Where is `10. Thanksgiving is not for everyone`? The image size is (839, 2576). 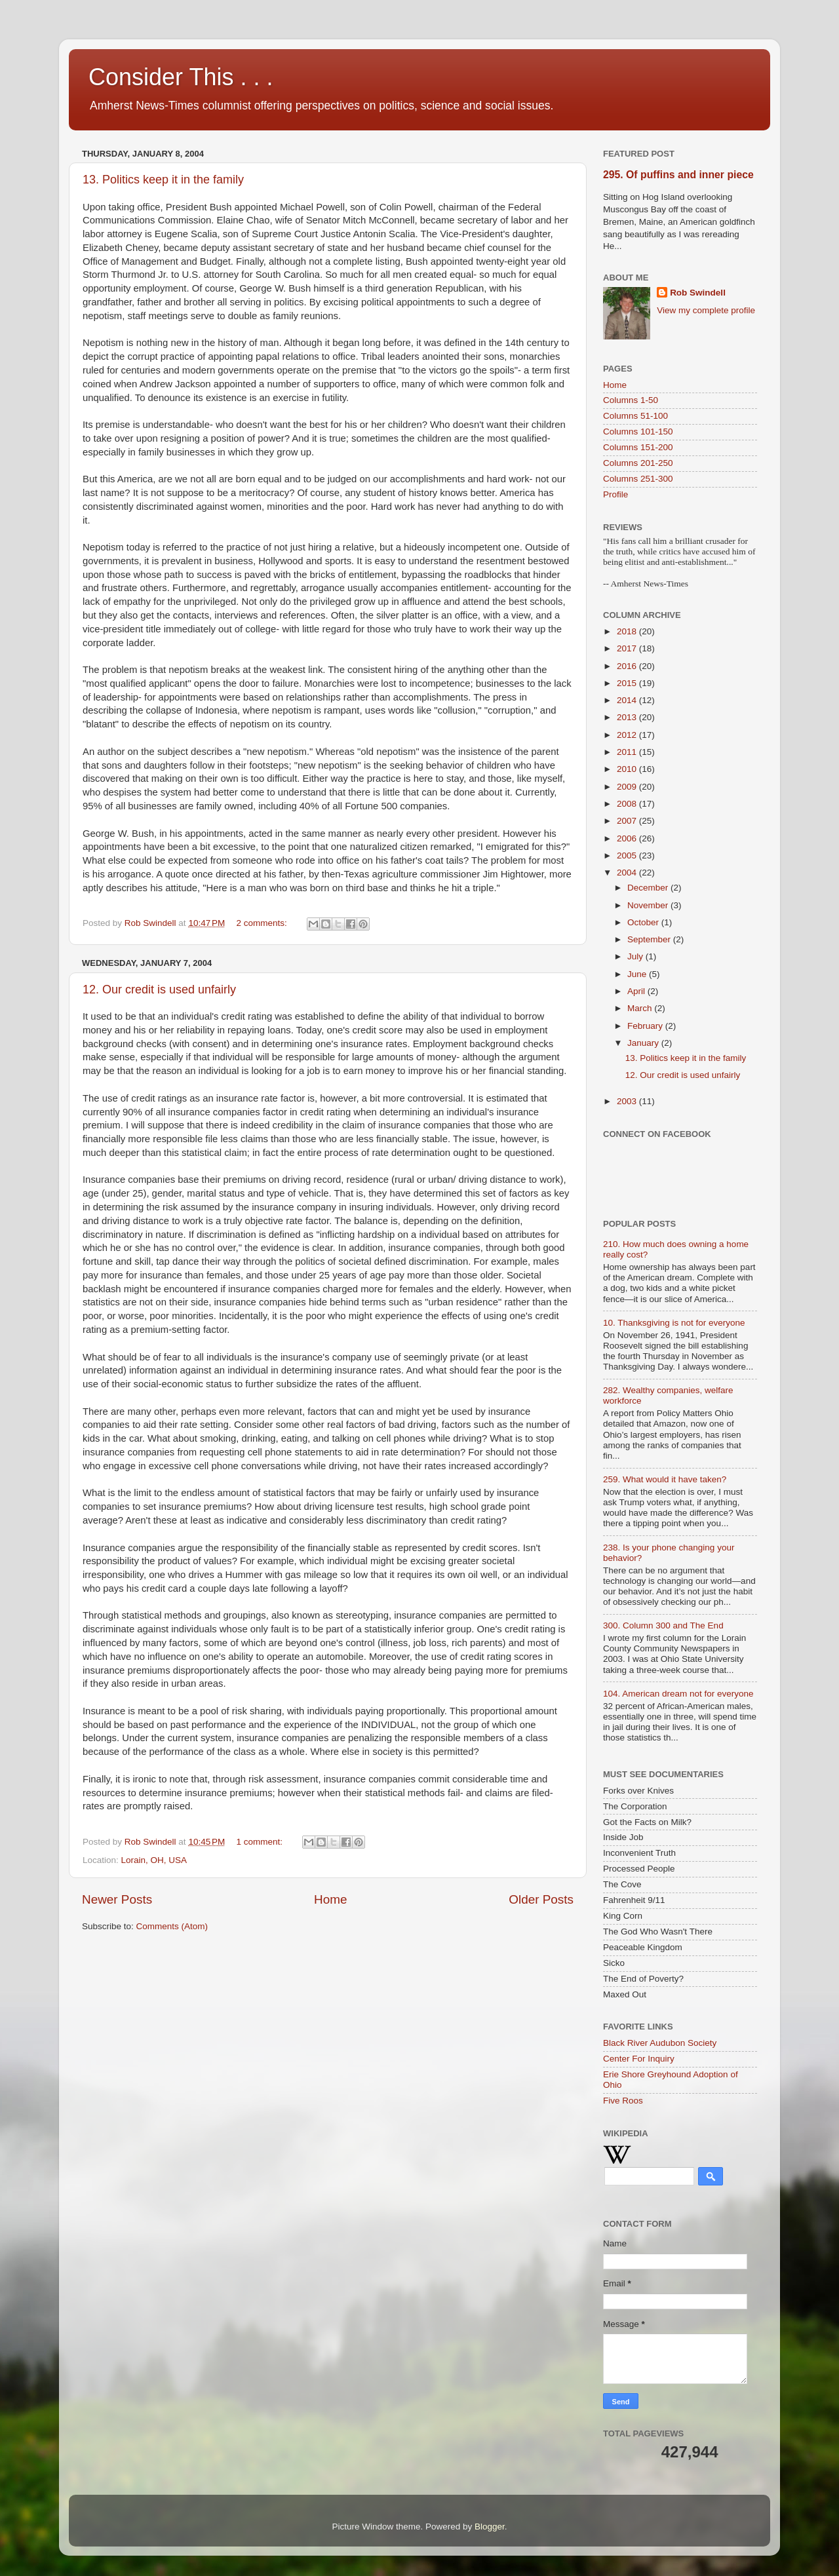 10. Thanksgiving is not for everyone is located at coordinates (674, 1323).